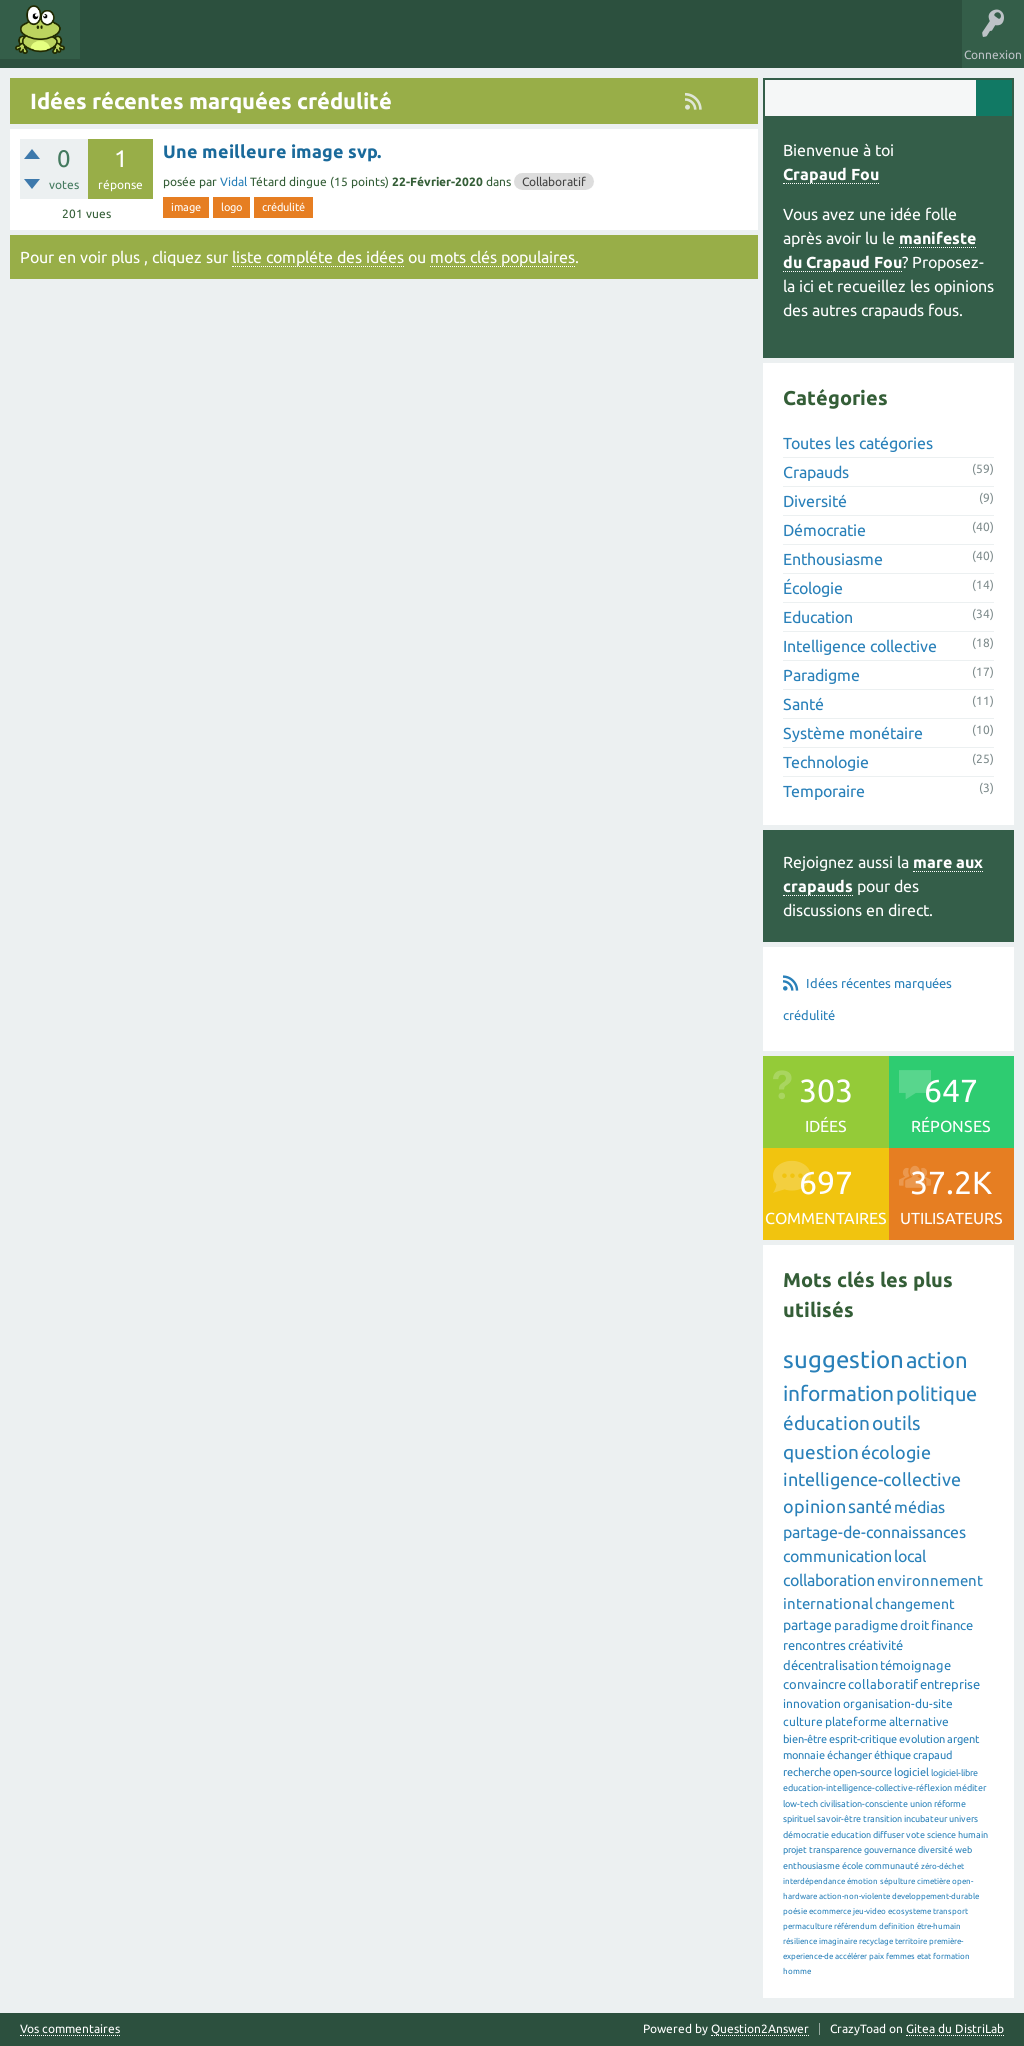  I want to click on entreprise, so click(950, 1684).